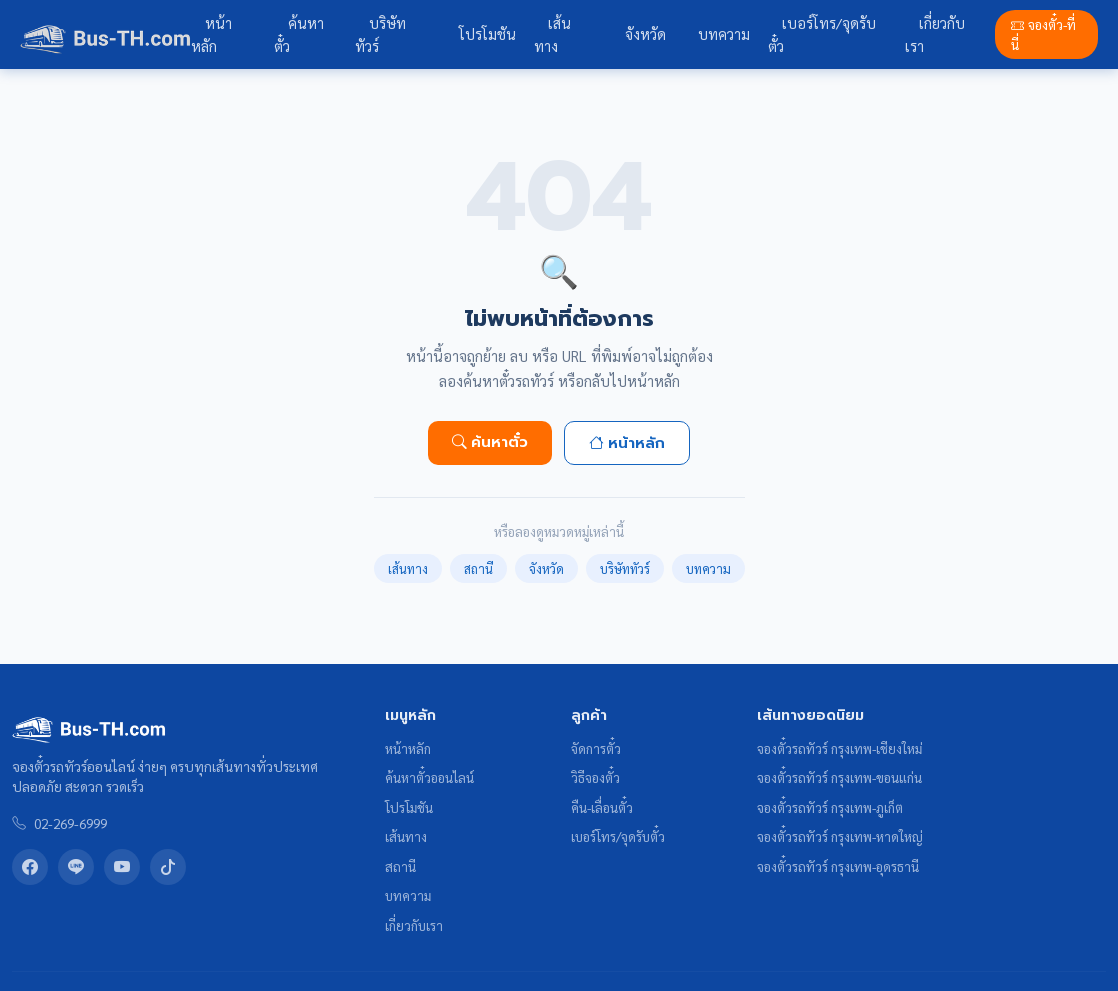 This screenshot has width=1118, height=991. Describe the element at coordinates (211, 34) in the screenshot. I see `หน้าหลัก` at that location.